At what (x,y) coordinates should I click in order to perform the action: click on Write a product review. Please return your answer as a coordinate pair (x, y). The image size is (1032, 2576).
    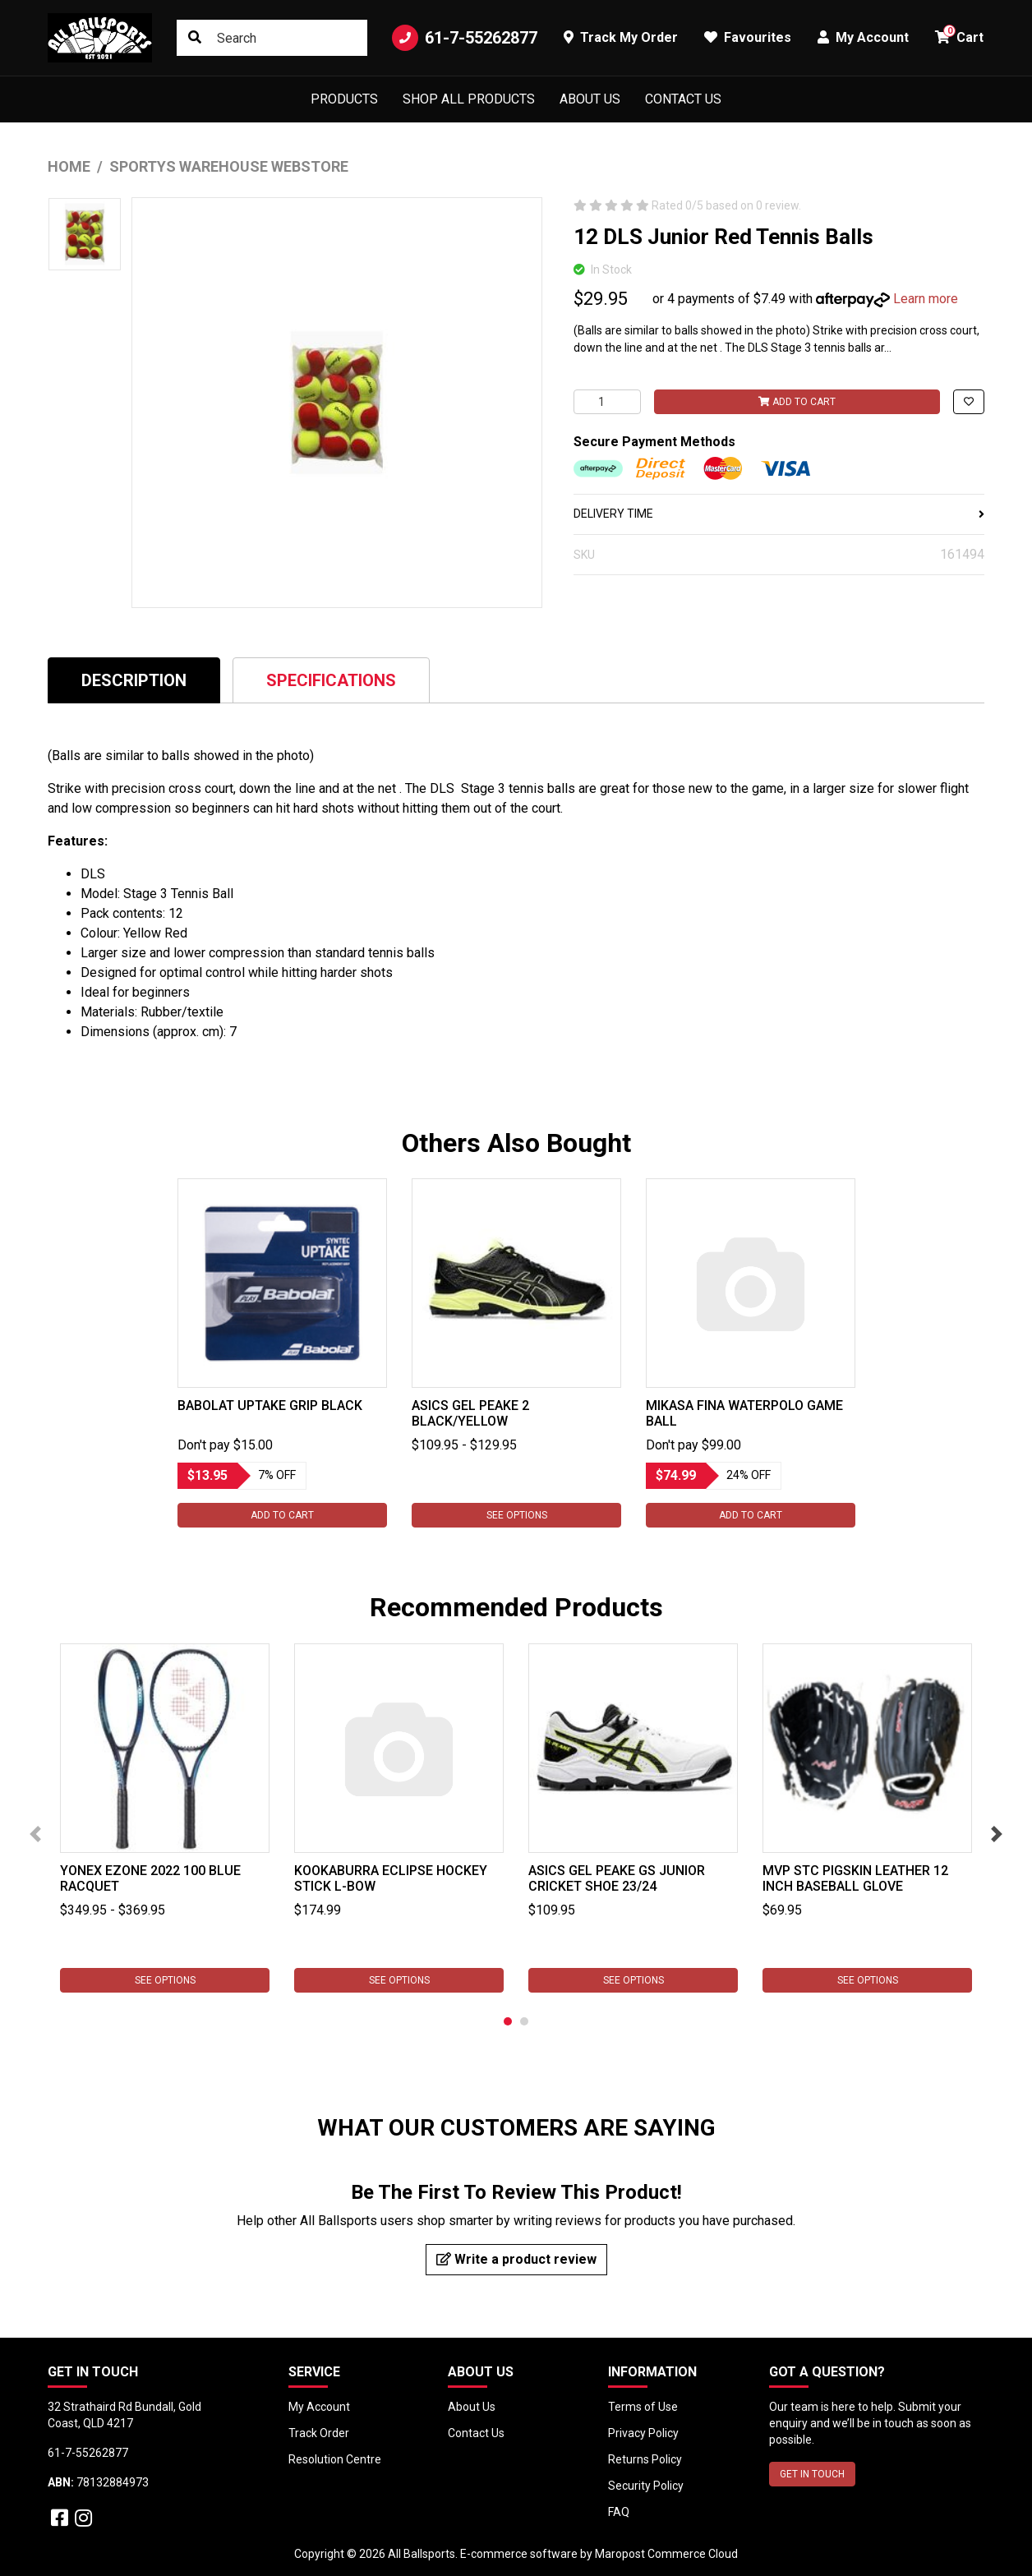
    Looking at the image, I should click on (516, 2259).